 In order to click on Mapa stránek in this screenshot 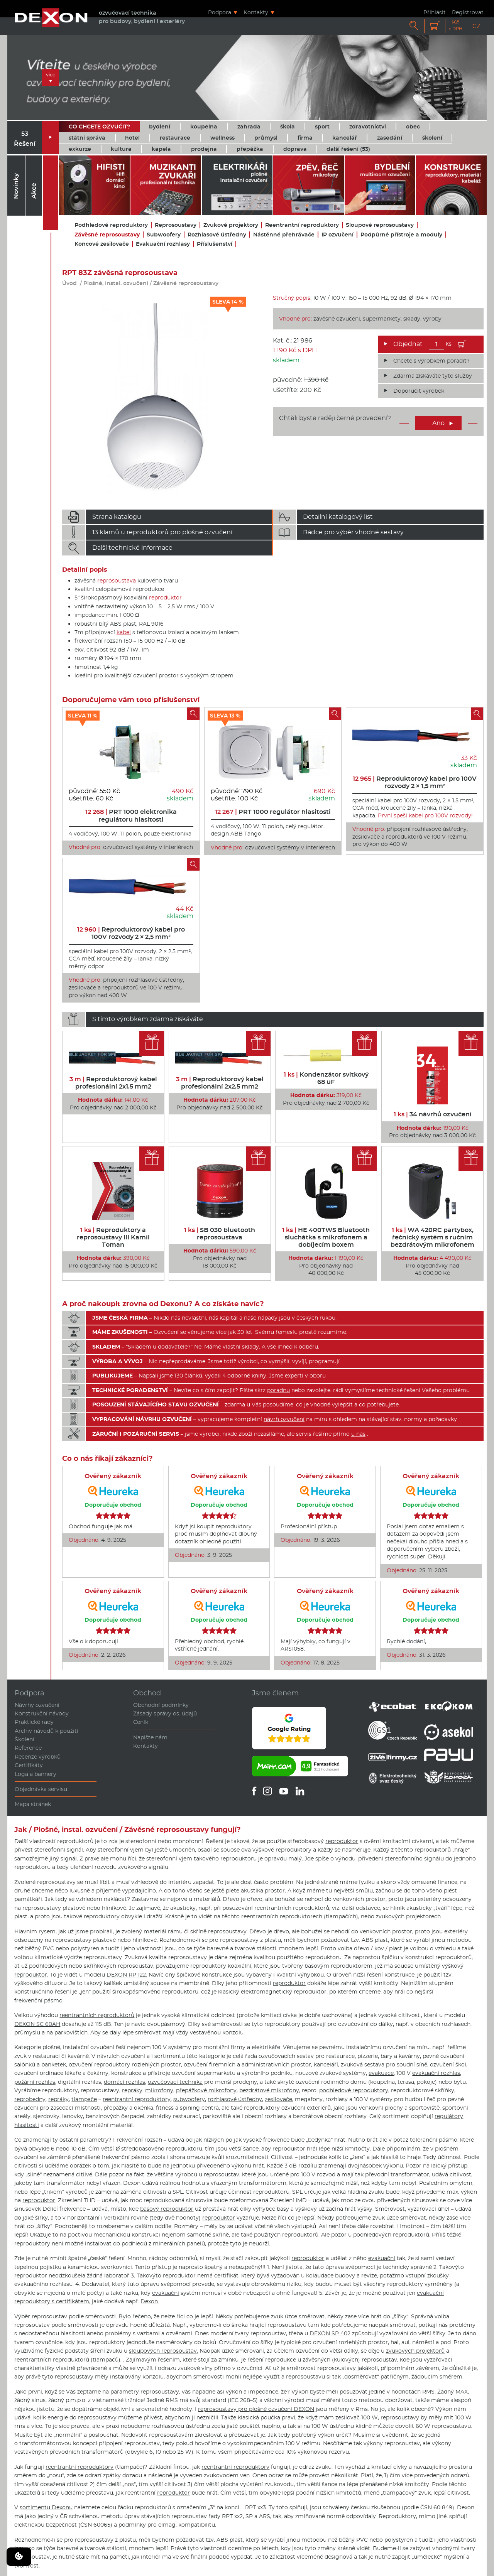, I will do `click(33, 1804)`.